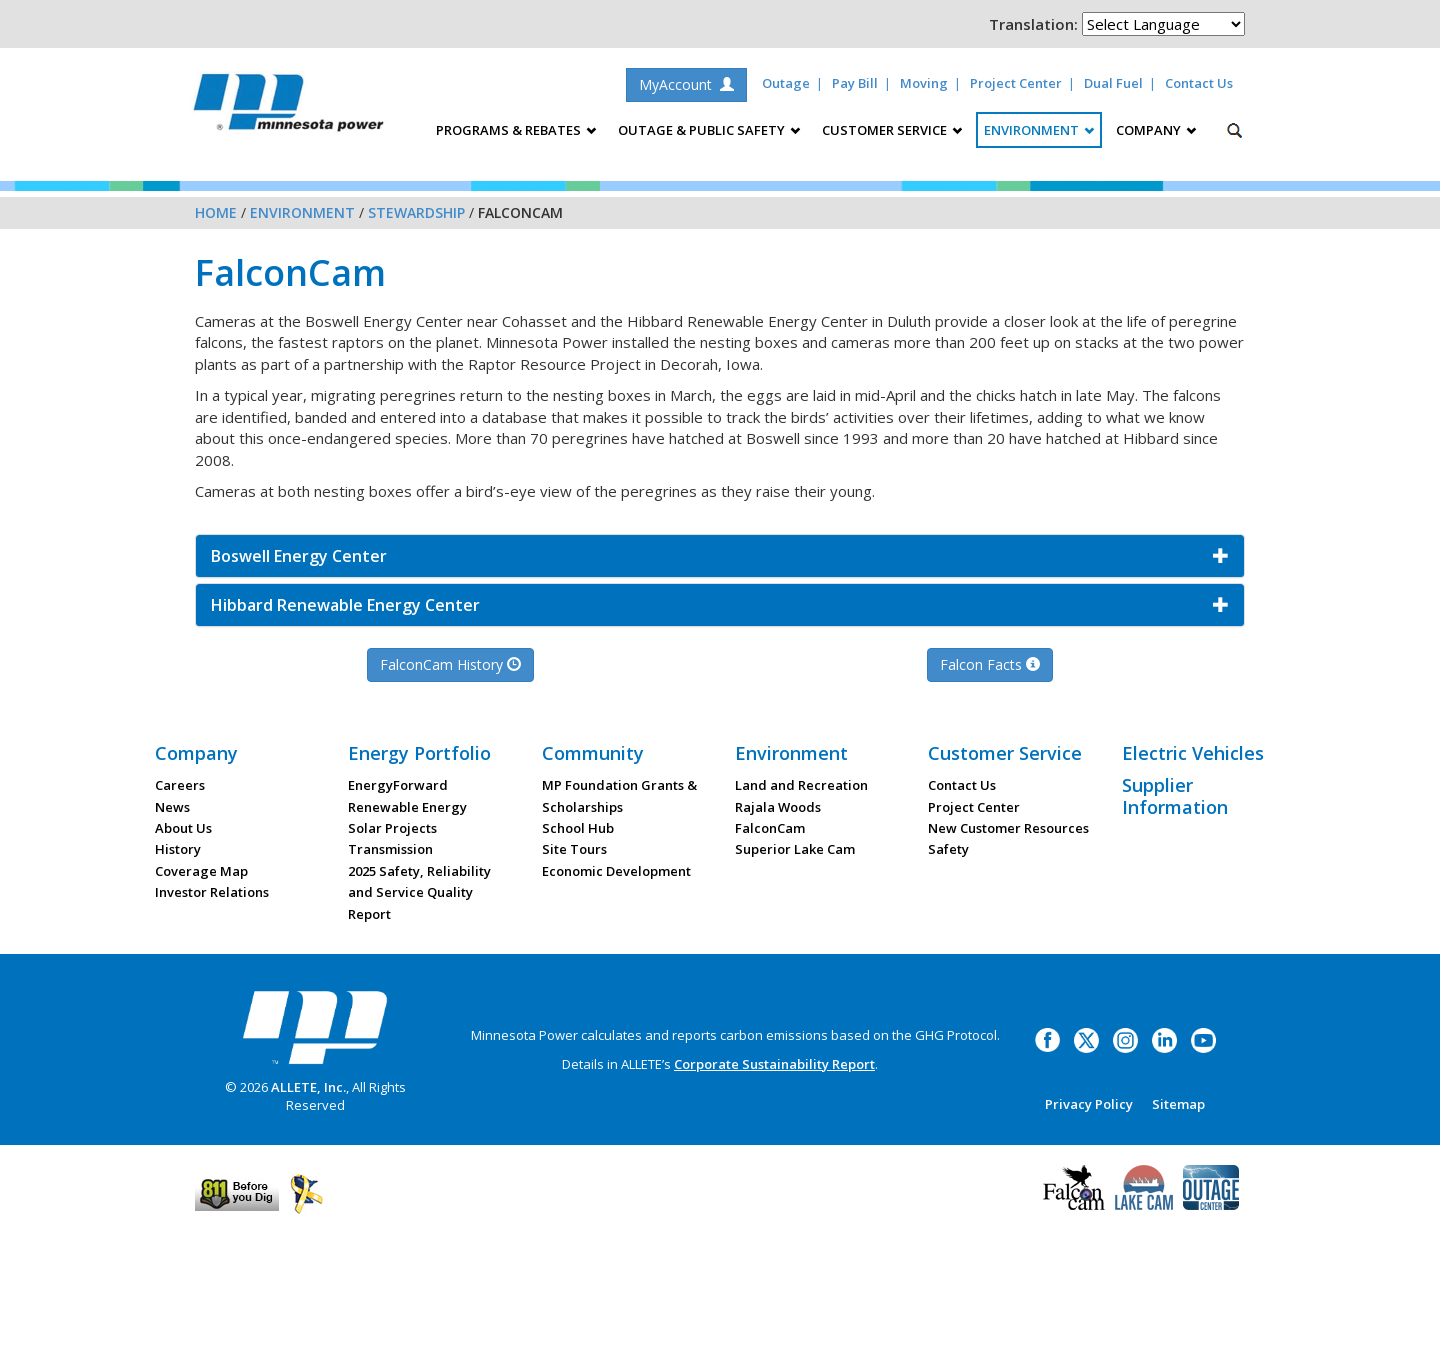 The image size is (1440, 1362). I want to click on Project Center, so click(1016, 83).